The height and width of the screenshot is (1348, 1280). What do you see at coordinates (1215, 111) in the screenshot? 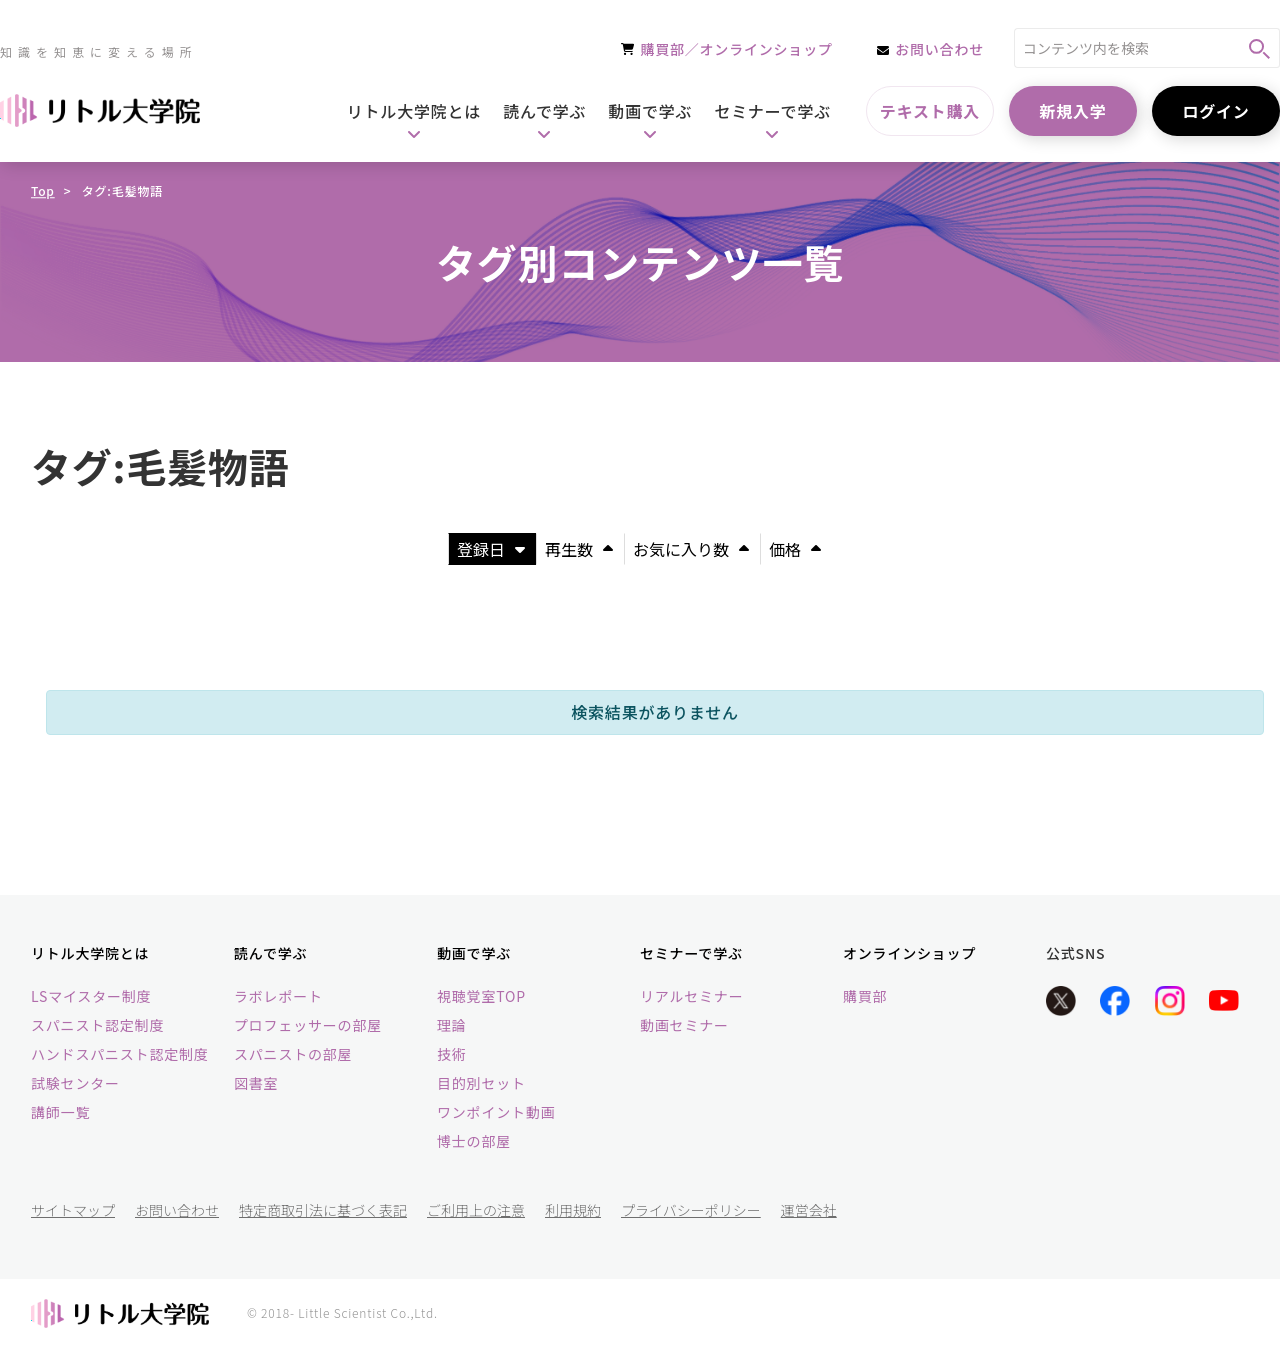
I see `ログイン` at bounding box center [1215, 111].